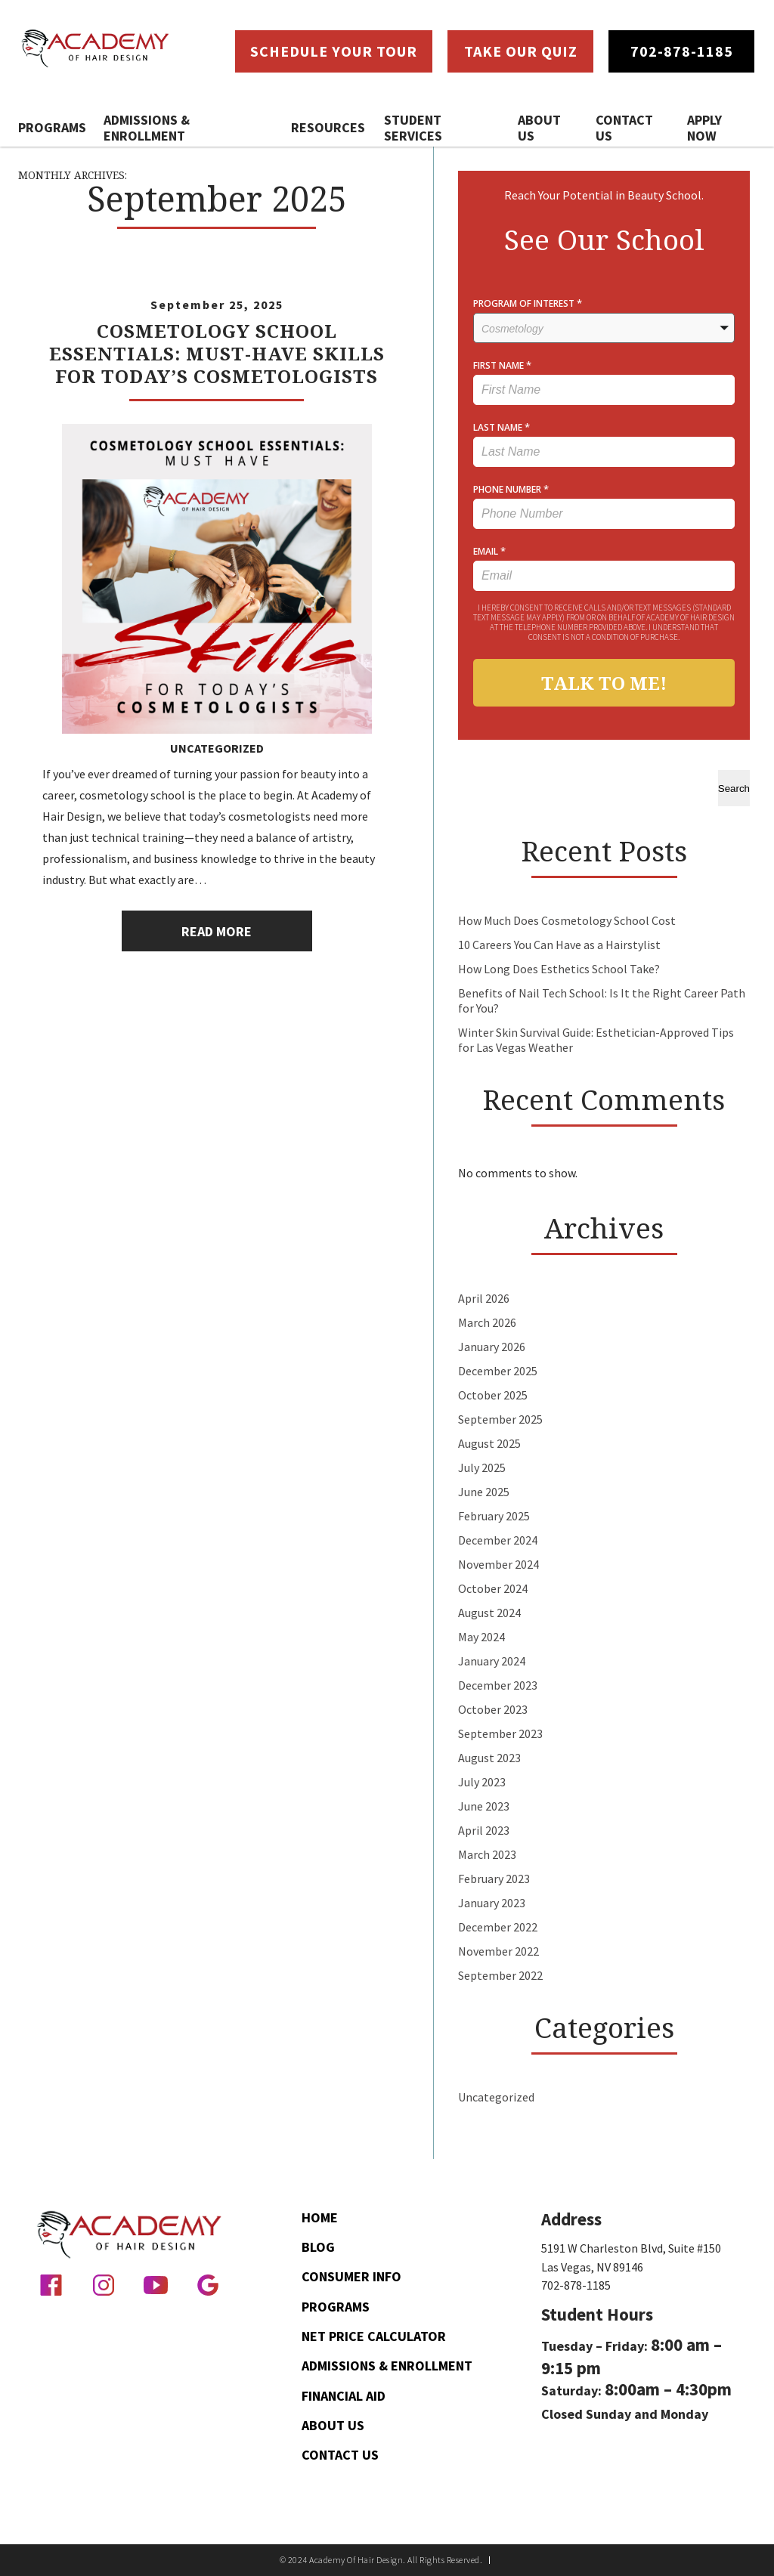 The width and height of the screenshot is (774, 2576). What do you see at coordinates (489, 1757) in the screenshot?
I see `August 2023` at bounding box center [489, 1757].